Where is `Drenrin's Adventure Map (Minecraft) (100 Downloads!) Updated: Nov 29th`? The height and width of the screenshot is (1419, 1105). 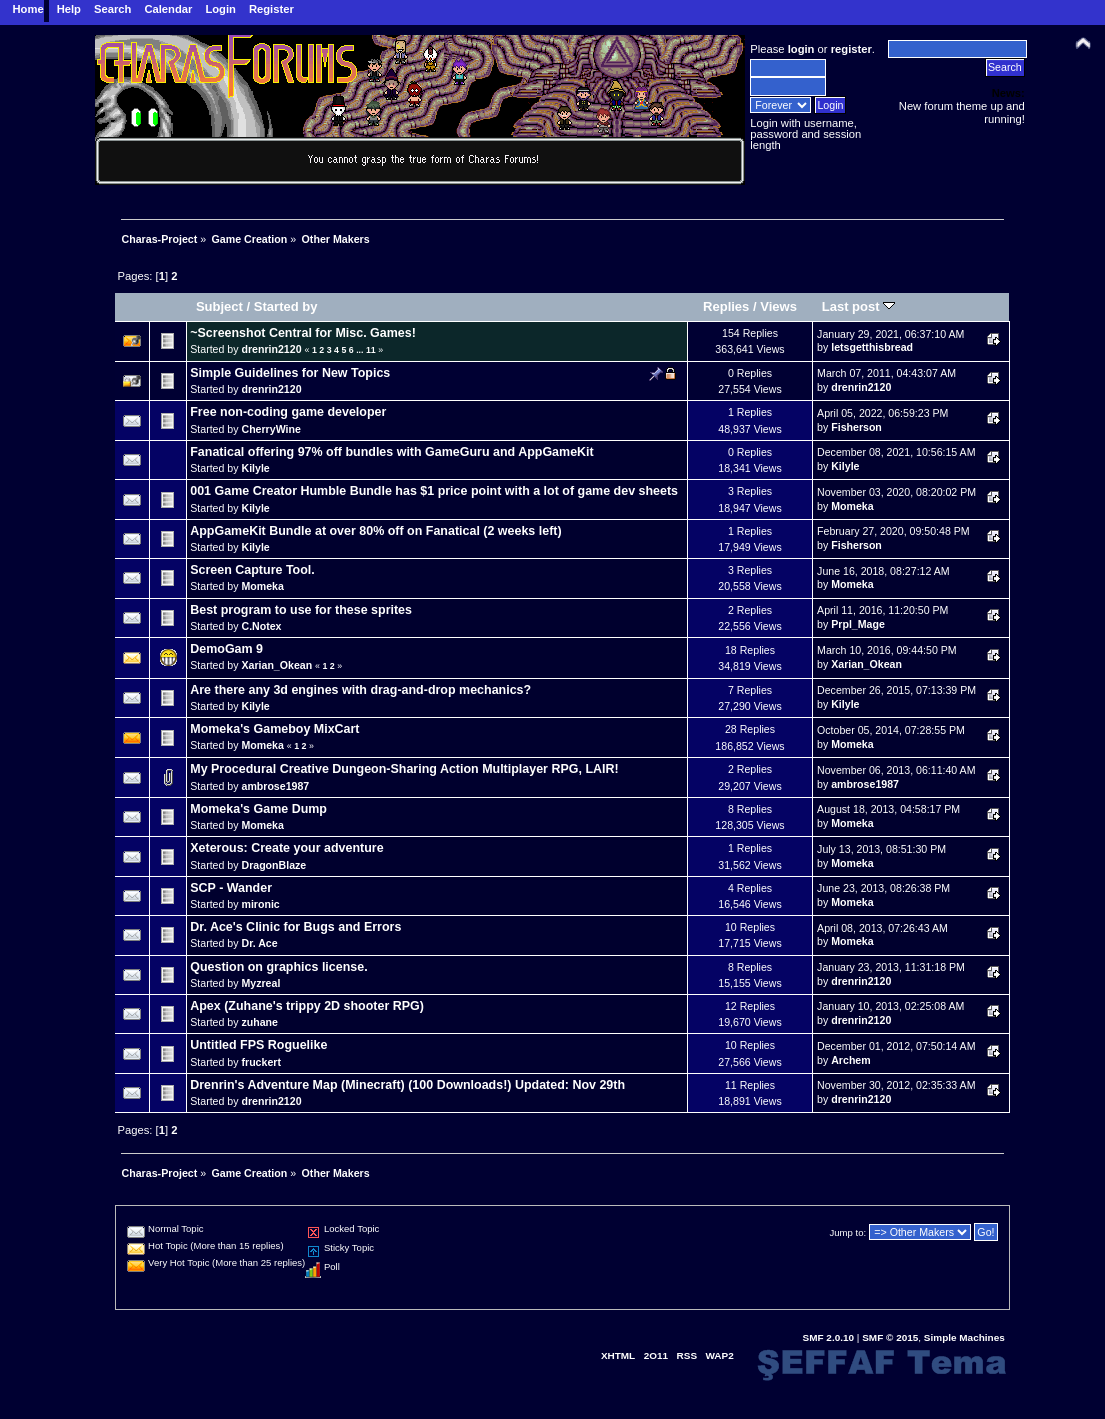
Drenrin's Adventure Map (Minecraft) (100 Downloads!) Updated: Nov 29th is located at coordinates (407, 1085).